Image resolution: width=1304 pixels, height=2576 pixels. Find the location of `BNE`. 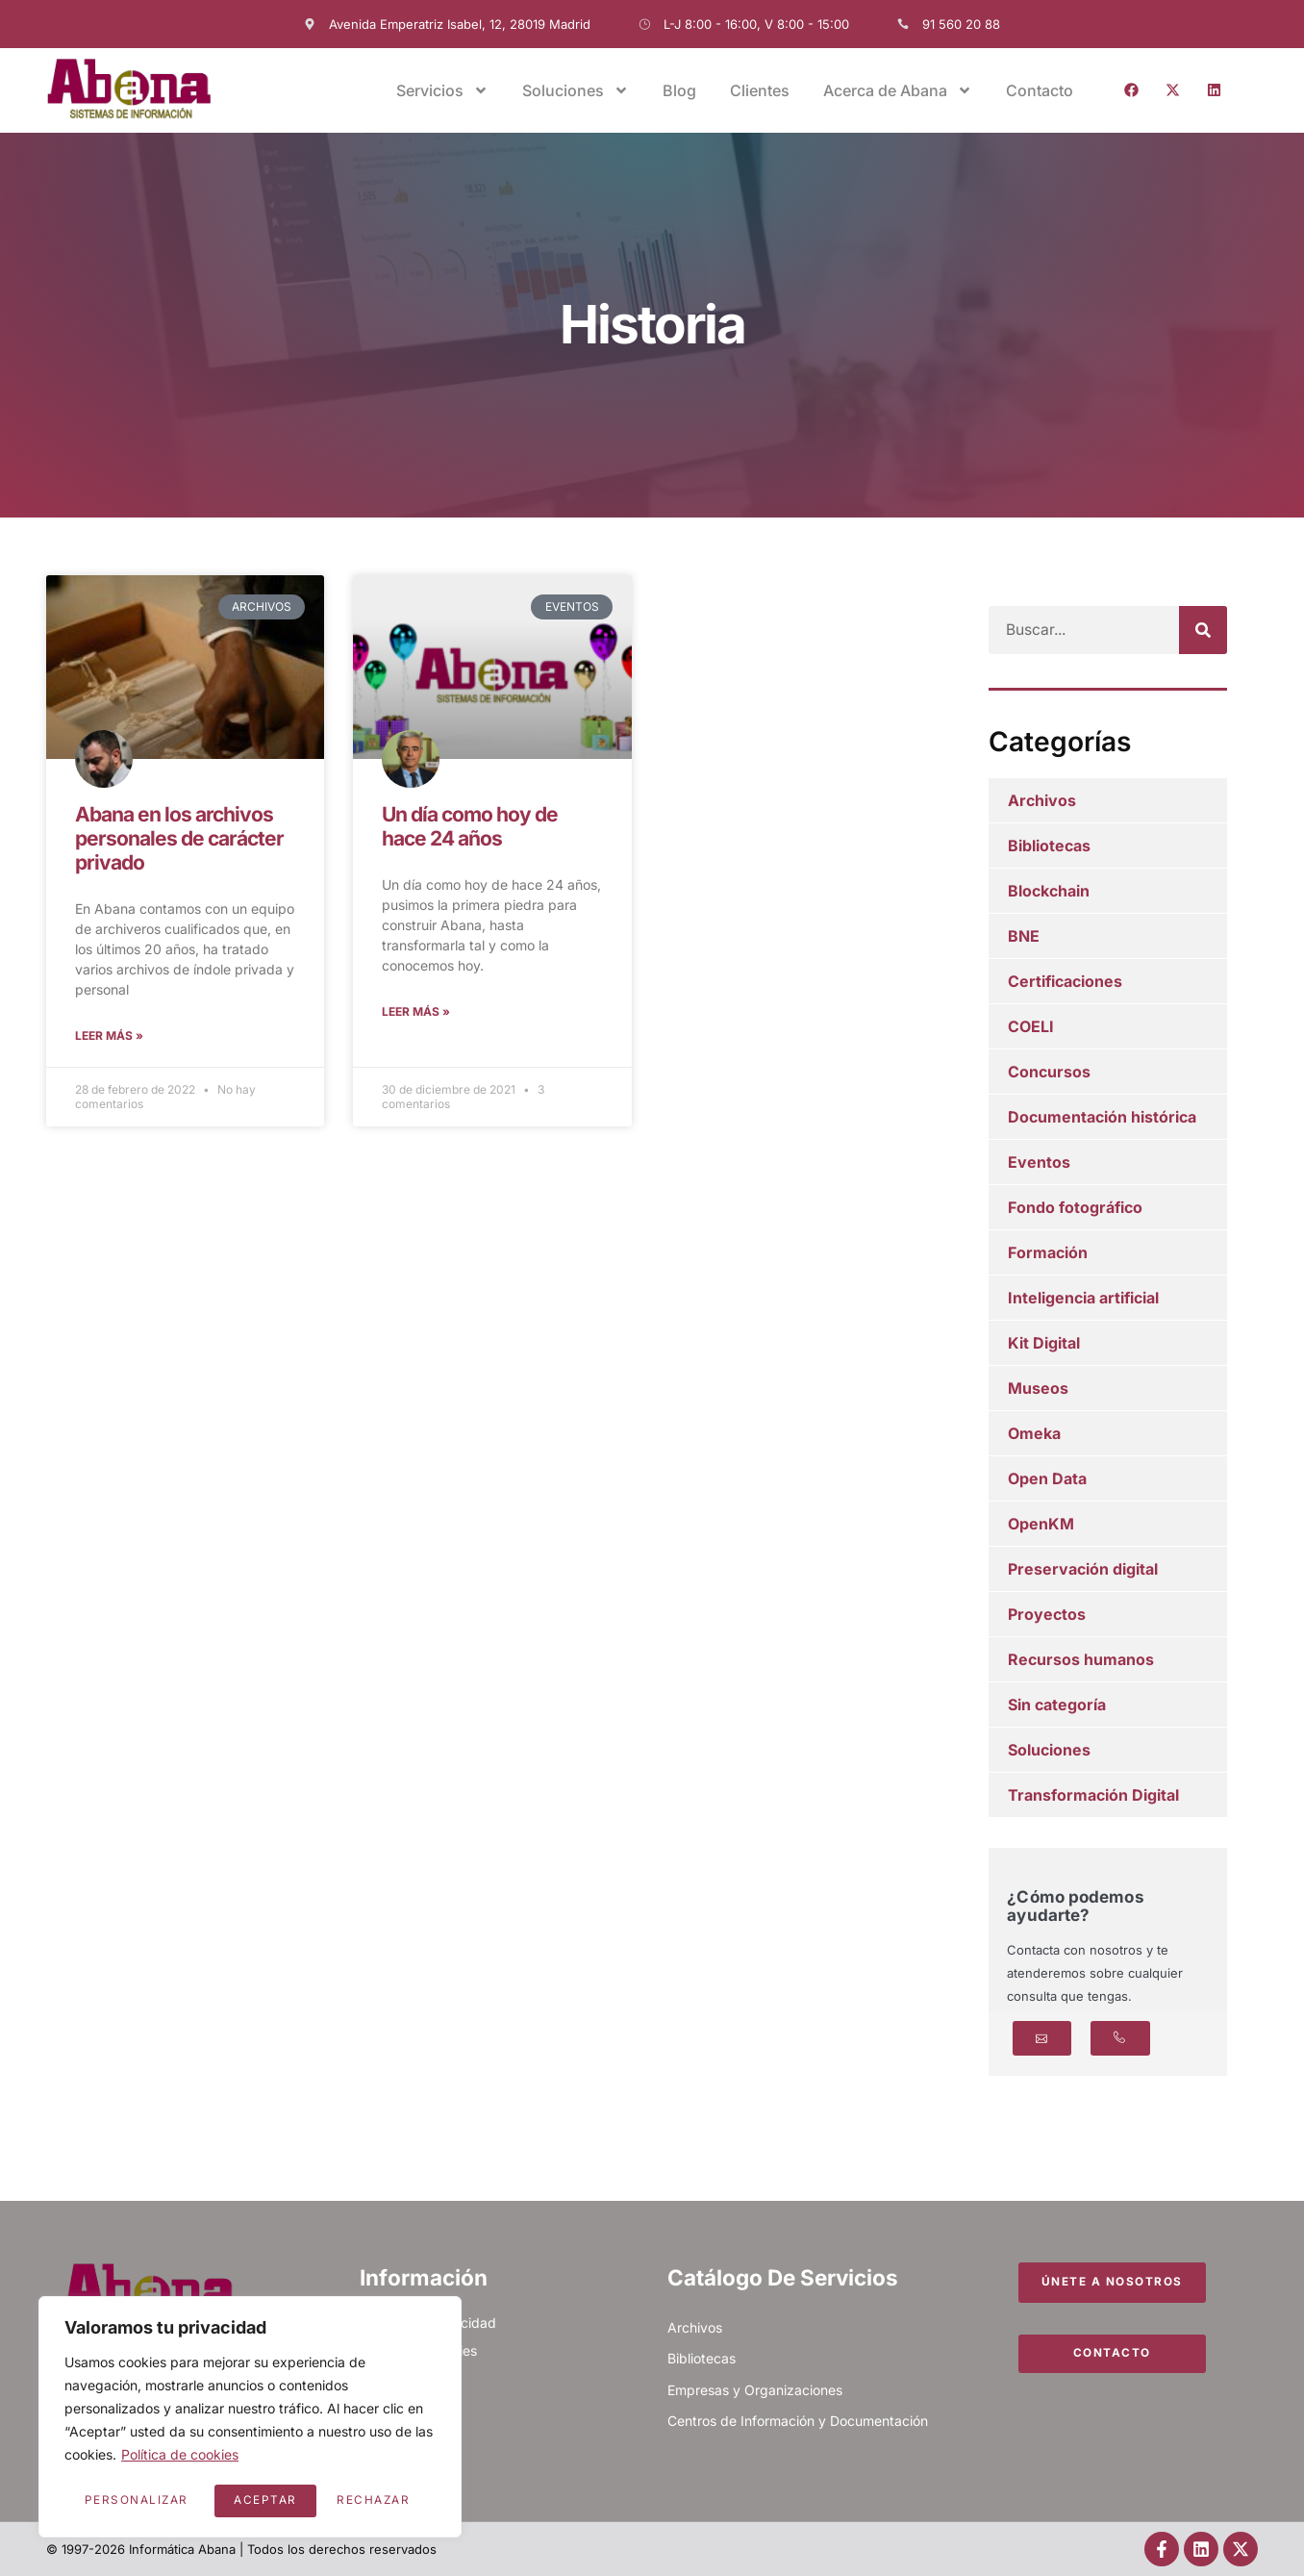

BNE is located at coordinates (1024, 936).